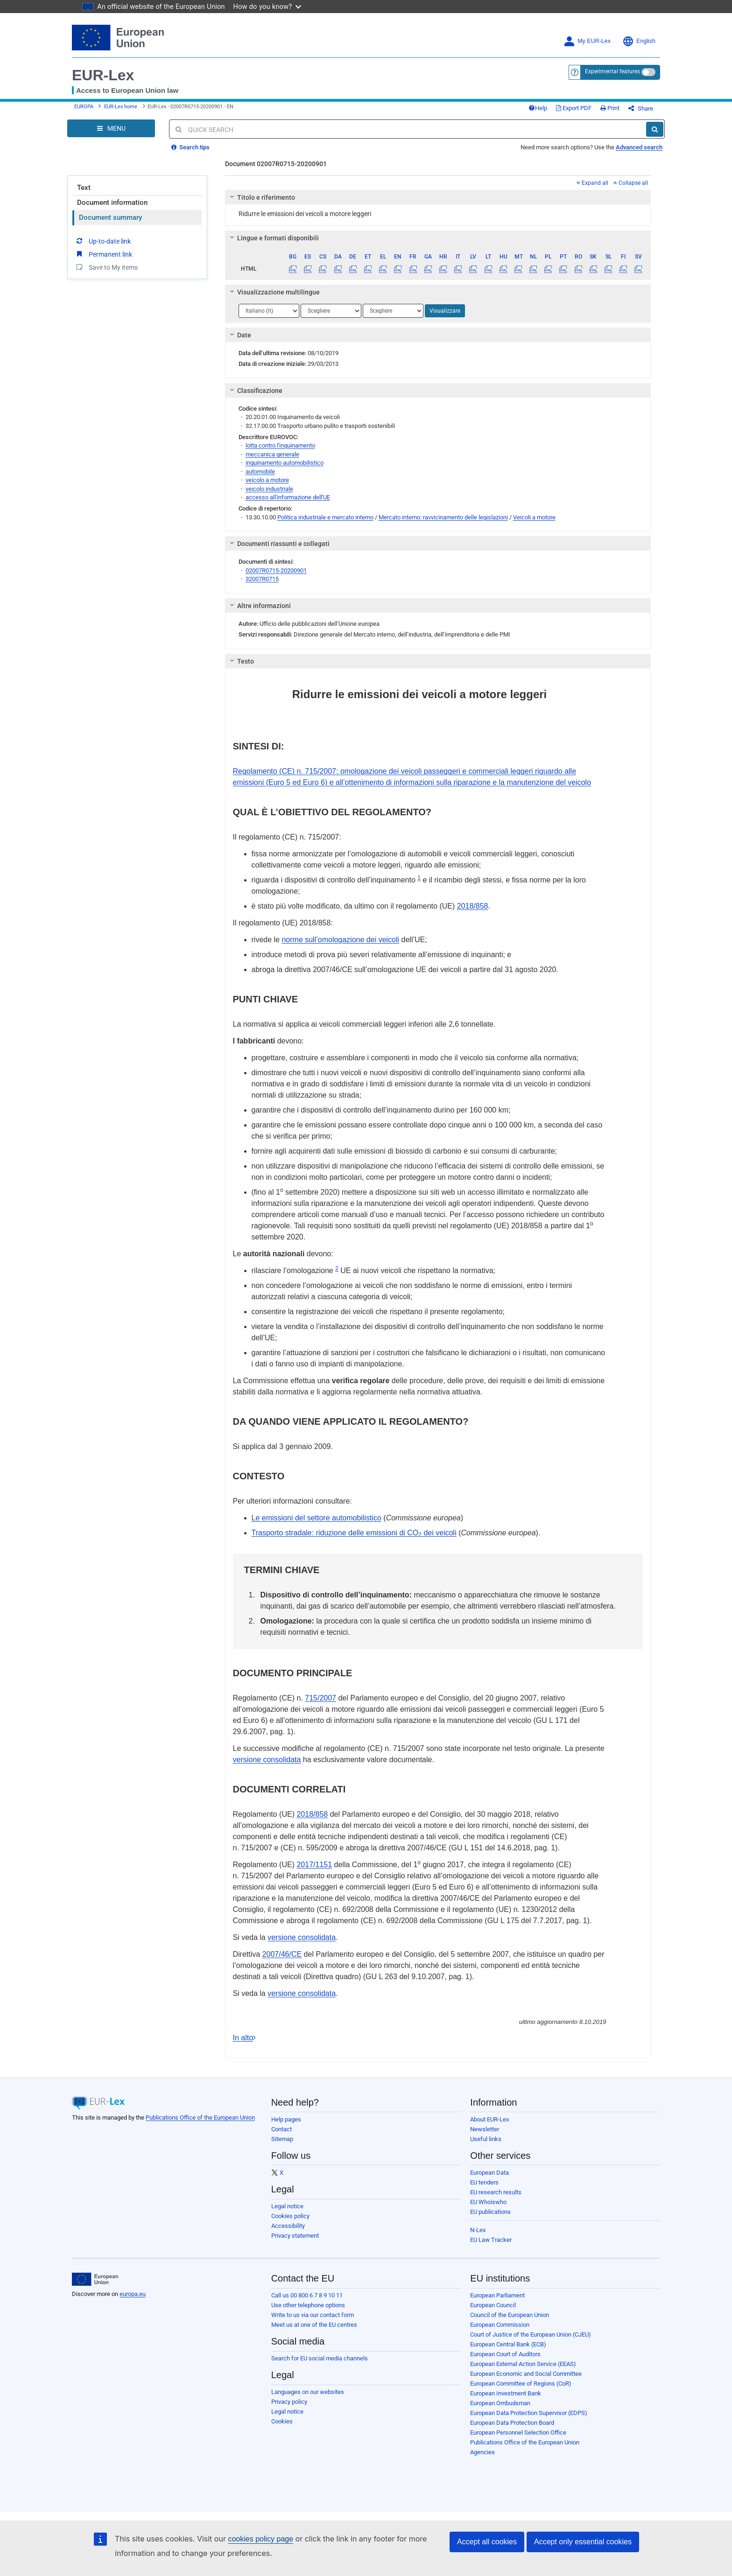  What do you see at coordinates (278, 543) in the screenshot?
I see `Documenti riassunti e collegati` at bounding box center [278, 543].